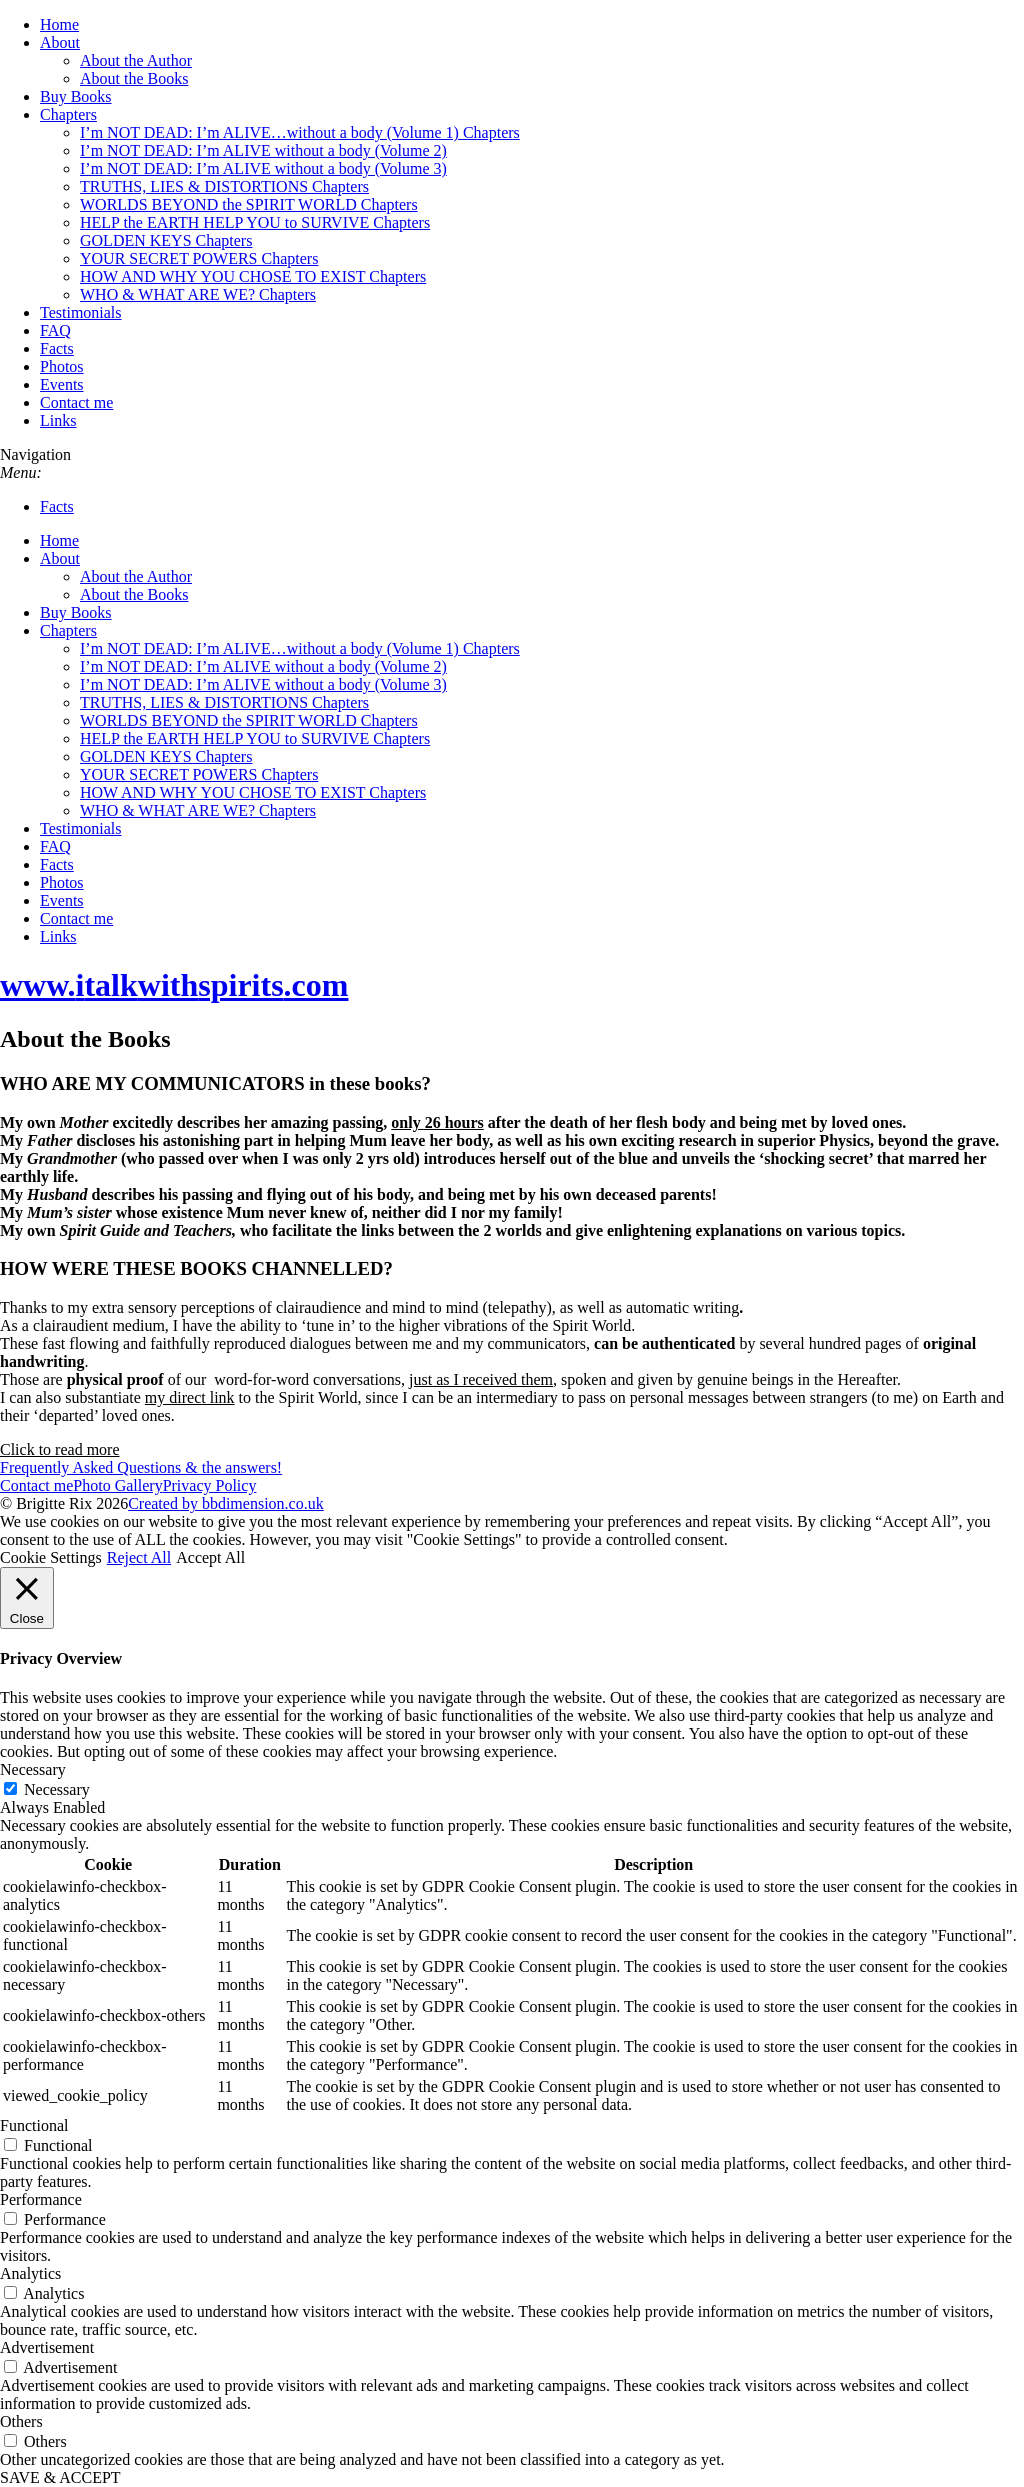 The image size is (1024, 2487). I want to click on I’m NOT DEAD: I’m ALIVE without a body (Volume 3), so click(263, 168).